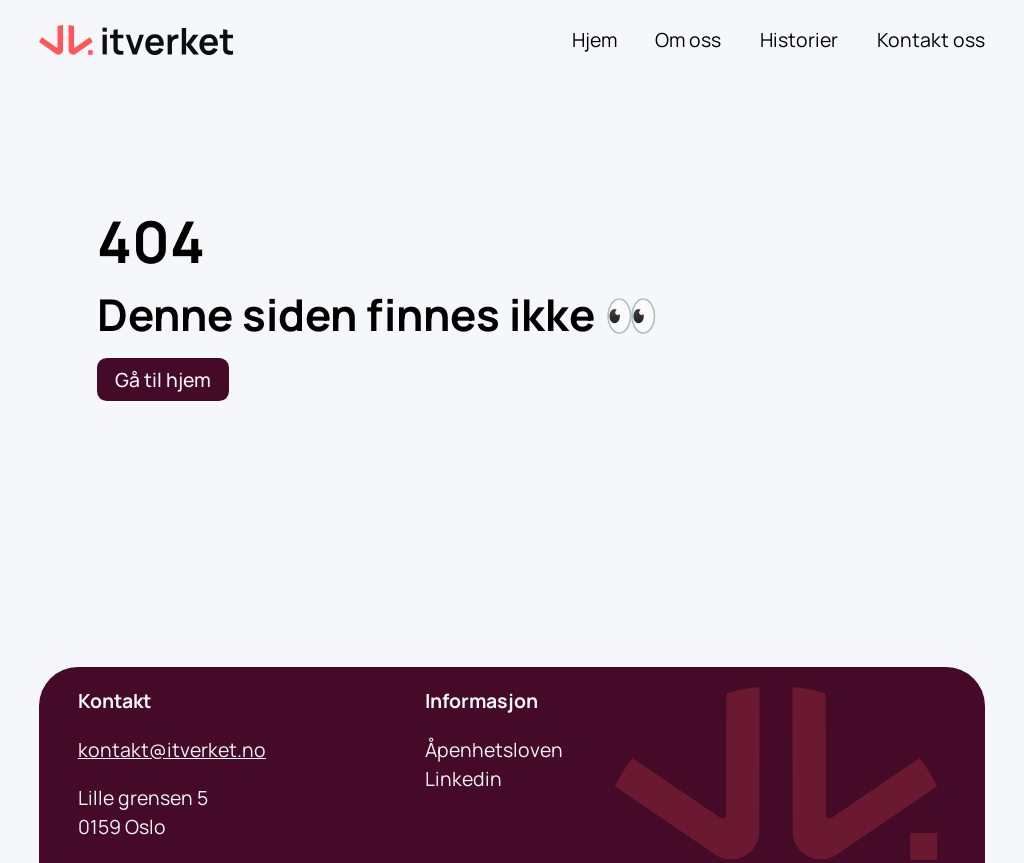 This screenshot has height=863, width=1024. What do you see at coordinates (688, 39) in the screenshot?
I see `Om oss` at bounding box center [688, 39].